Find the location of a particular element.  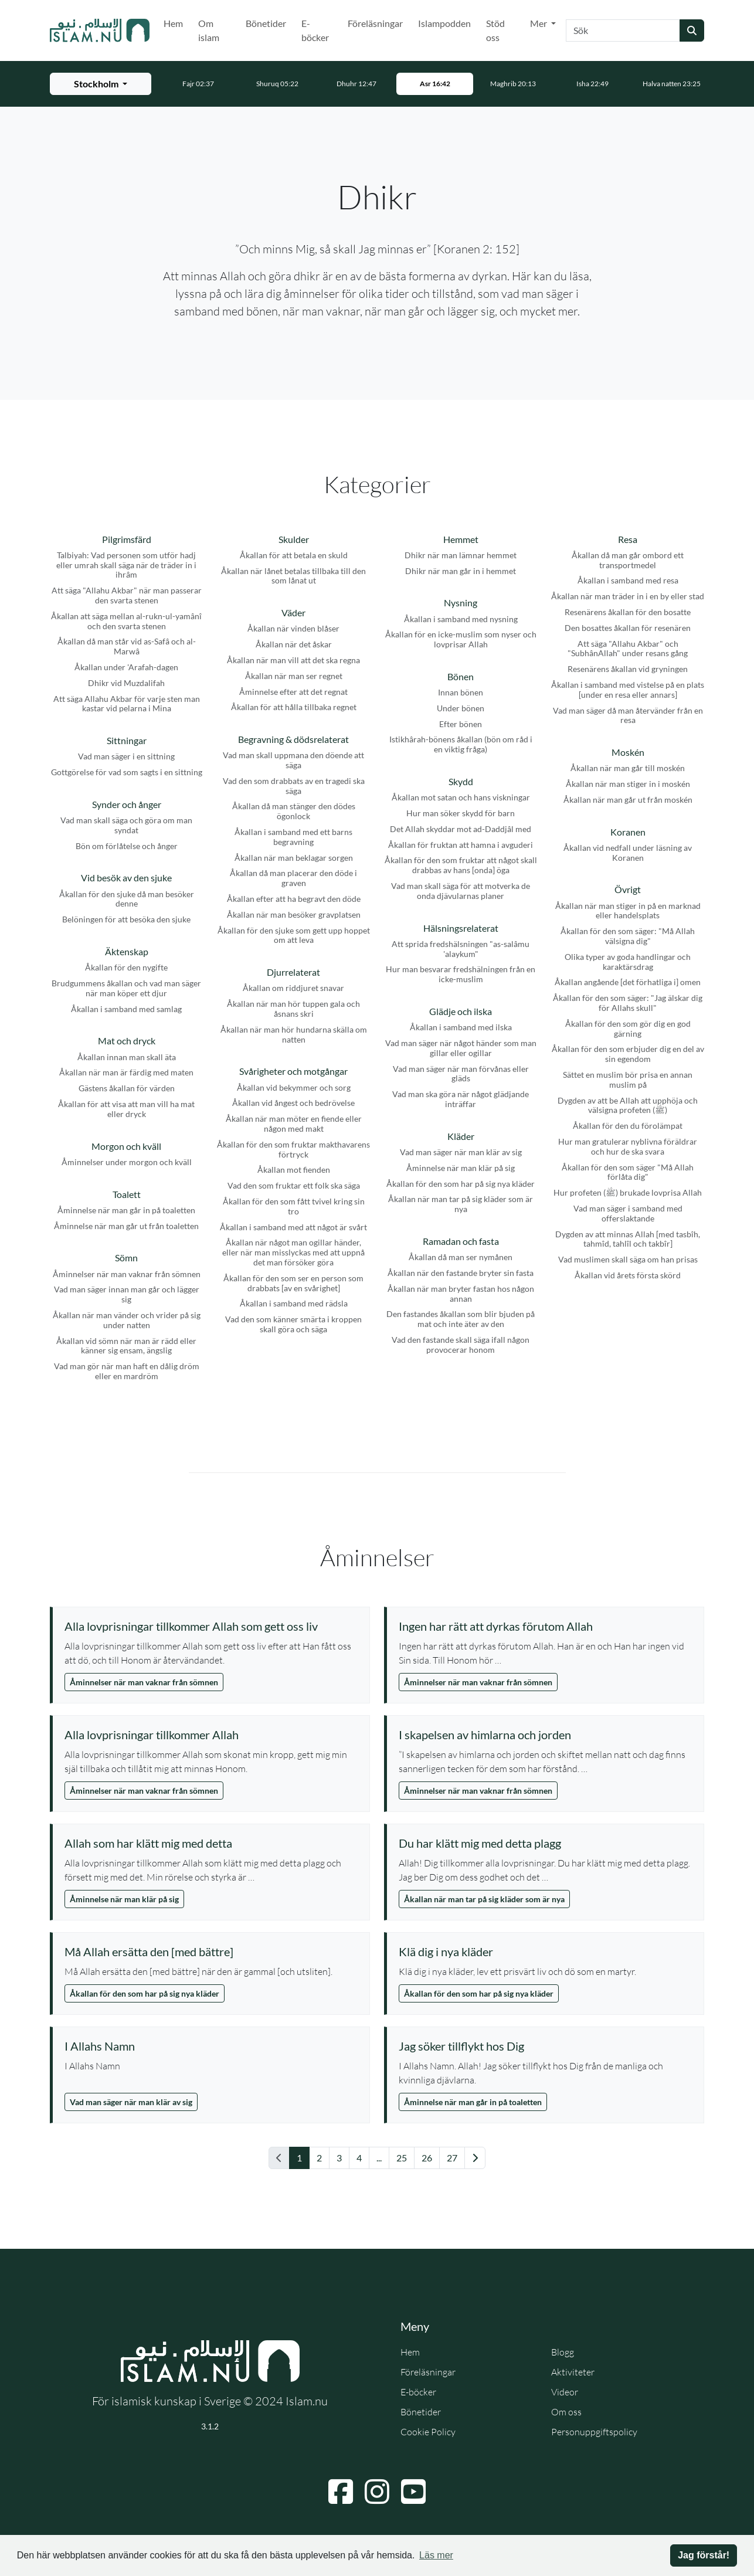

[Visa åminnelse: I Allahs Namn] is located at coordinates (211, 2046).